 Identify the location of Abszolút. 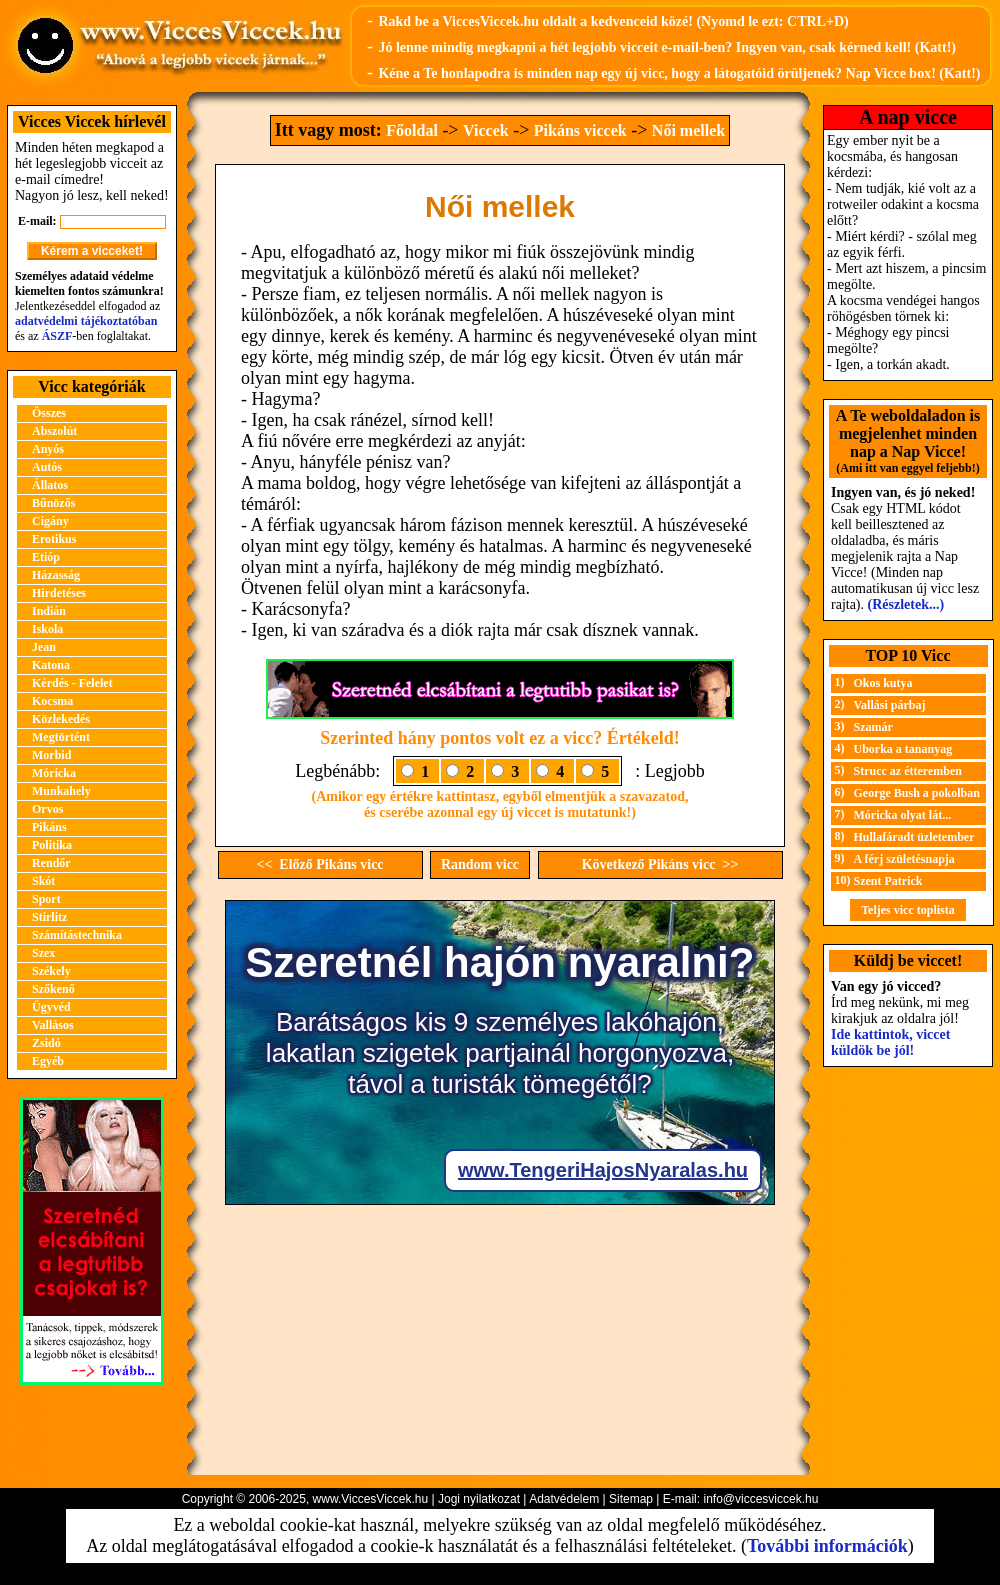
(54, 431).